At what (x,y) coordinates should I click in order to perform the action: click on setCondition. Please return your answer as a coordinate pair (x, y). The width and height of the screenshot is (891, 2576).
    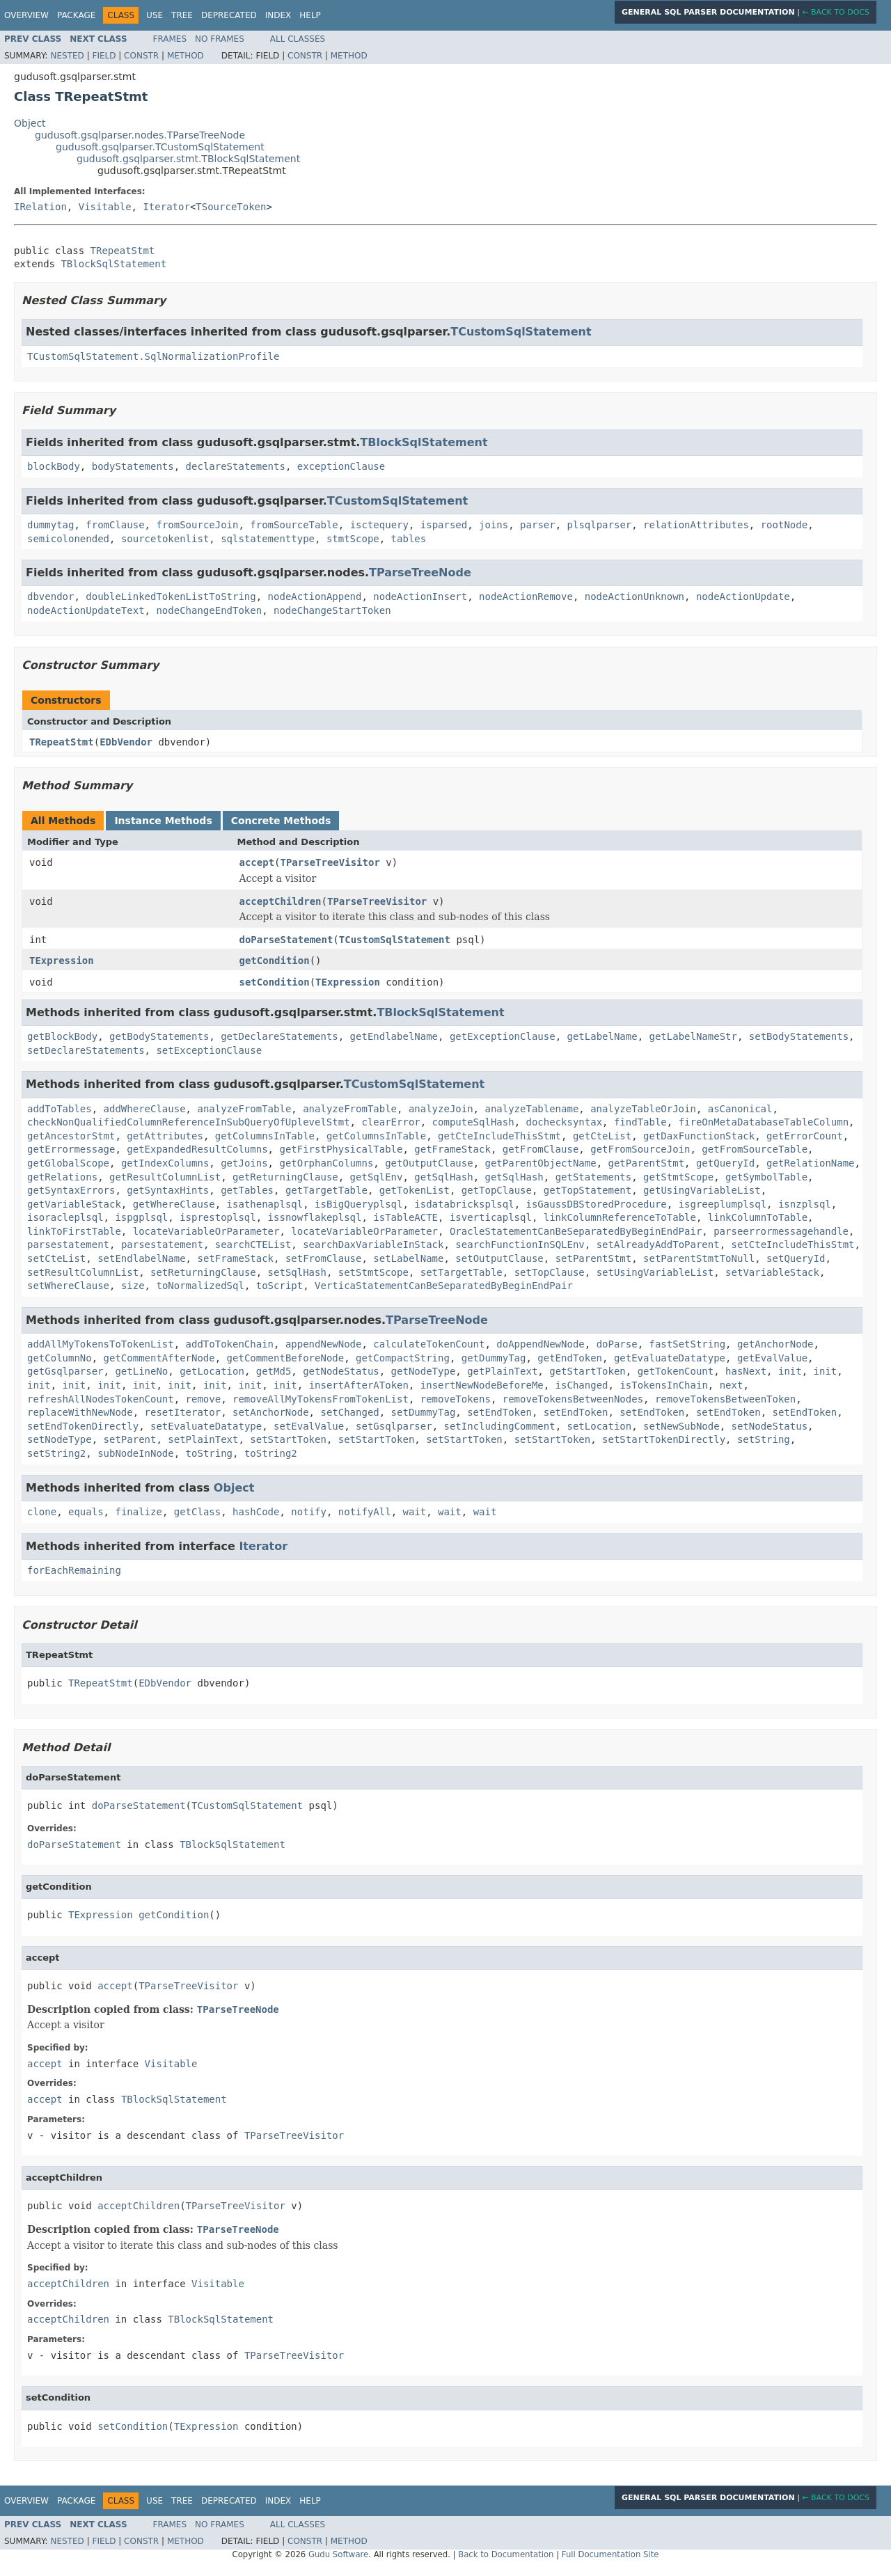
    Looking at the image, I should click on (274, 982).